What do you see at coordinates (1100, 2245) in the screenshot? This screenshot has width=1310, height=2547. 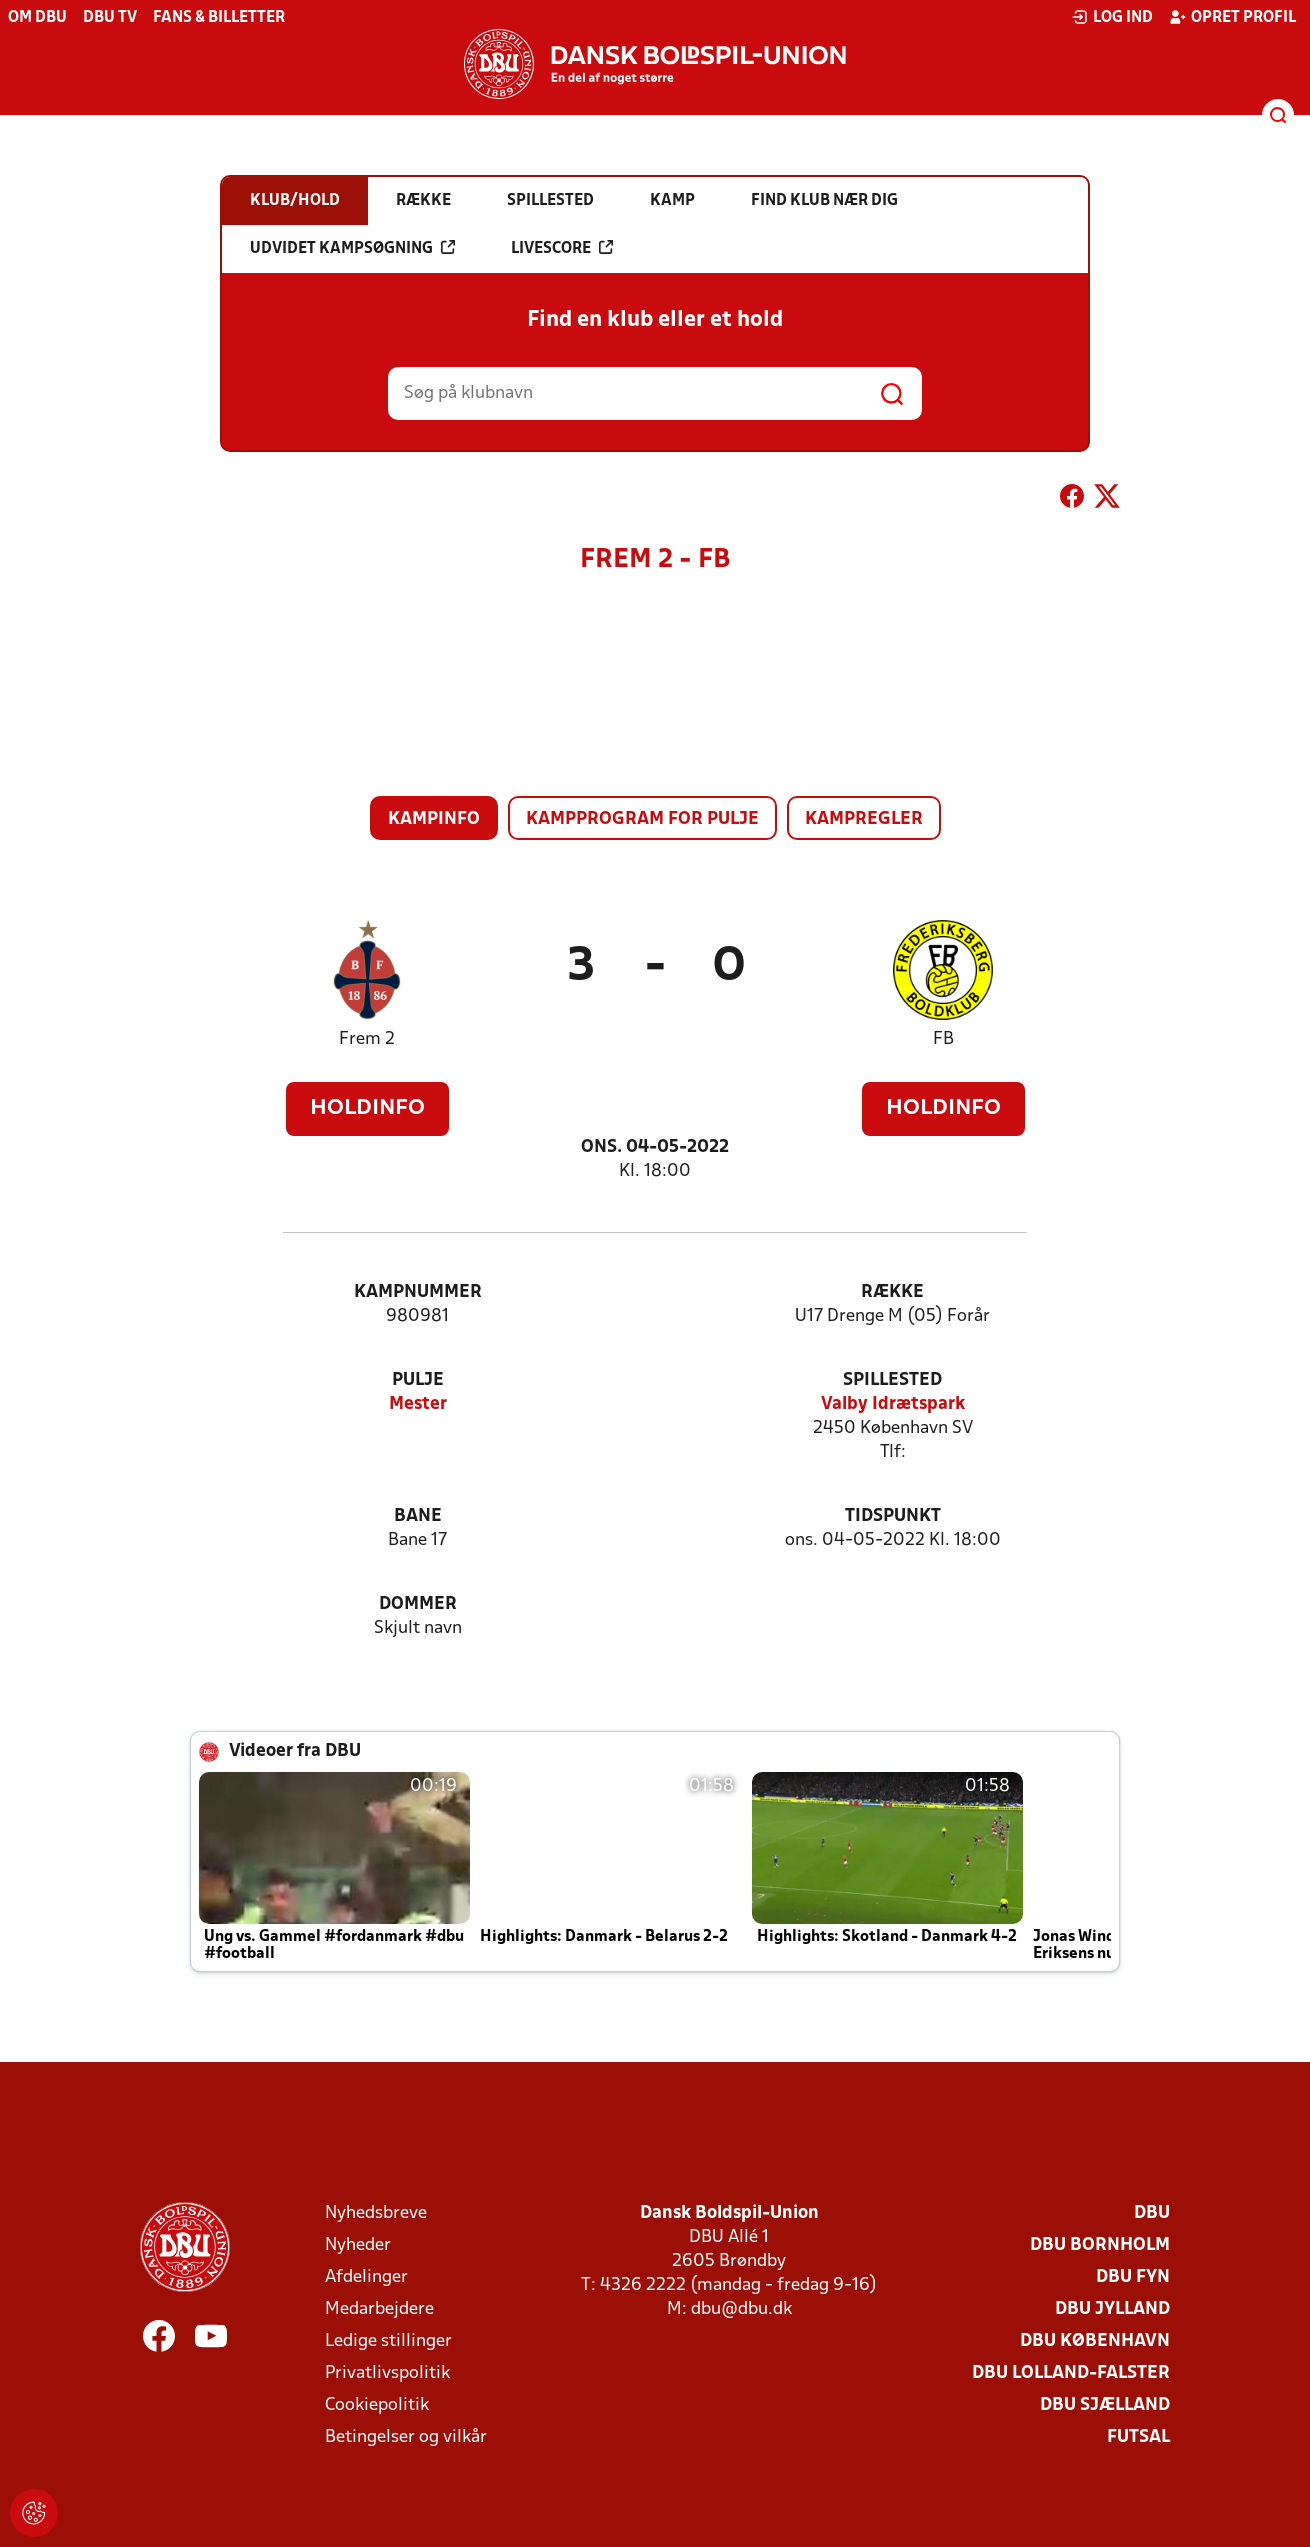 I see `DBU Bornholm` at bounding box center [1100, 2245].